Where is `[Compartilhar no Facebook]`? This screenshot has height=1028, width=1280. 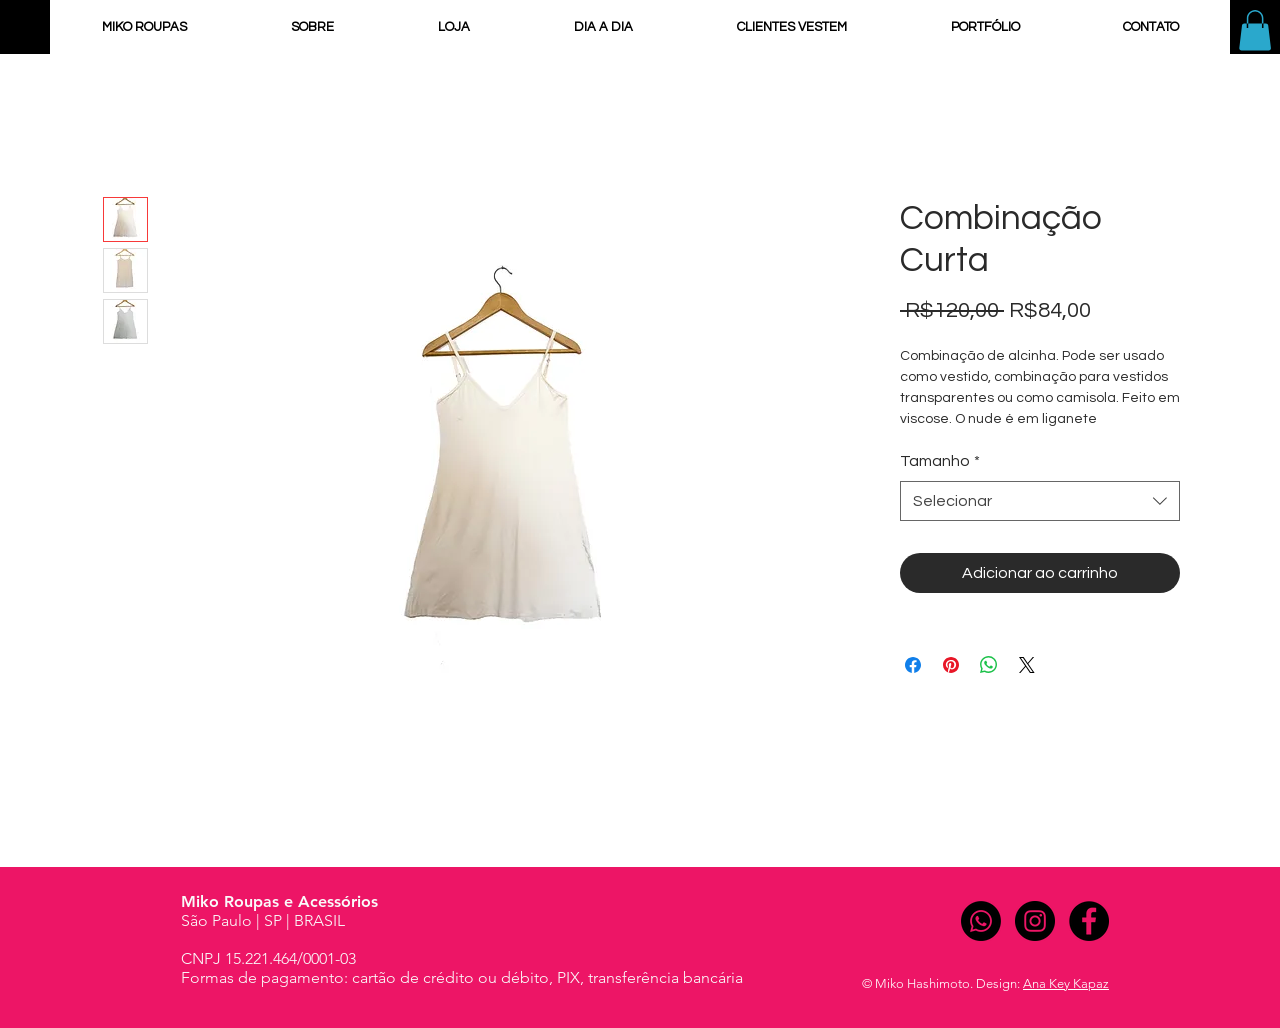
[Compartilhar no Facebook] is located at coordinates (913, 665).